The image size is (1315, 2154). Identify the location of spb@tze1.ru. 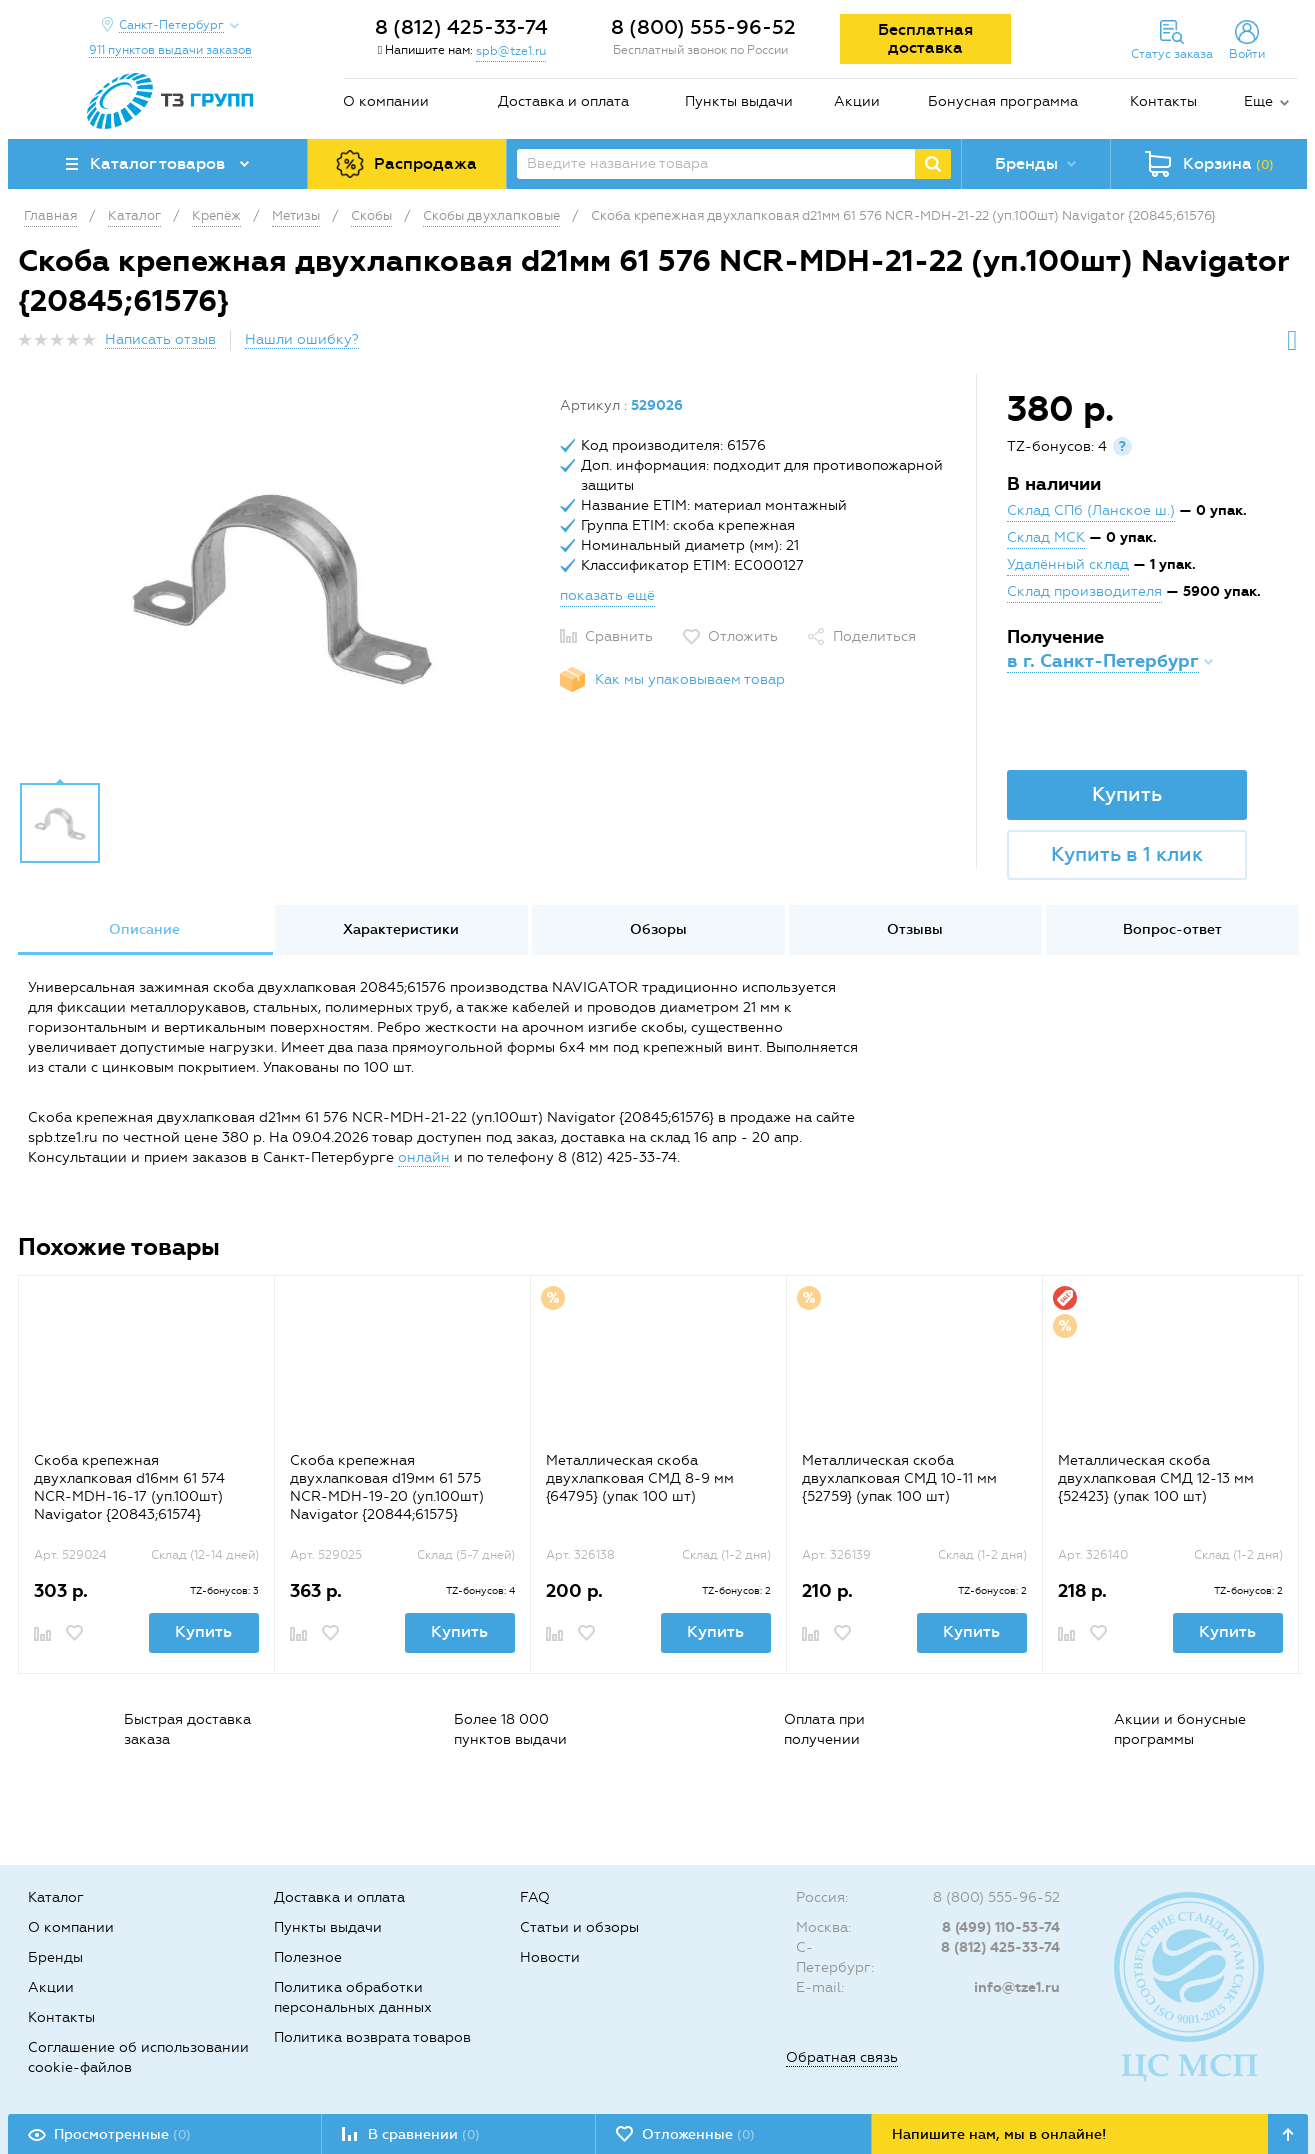
(511, 51).